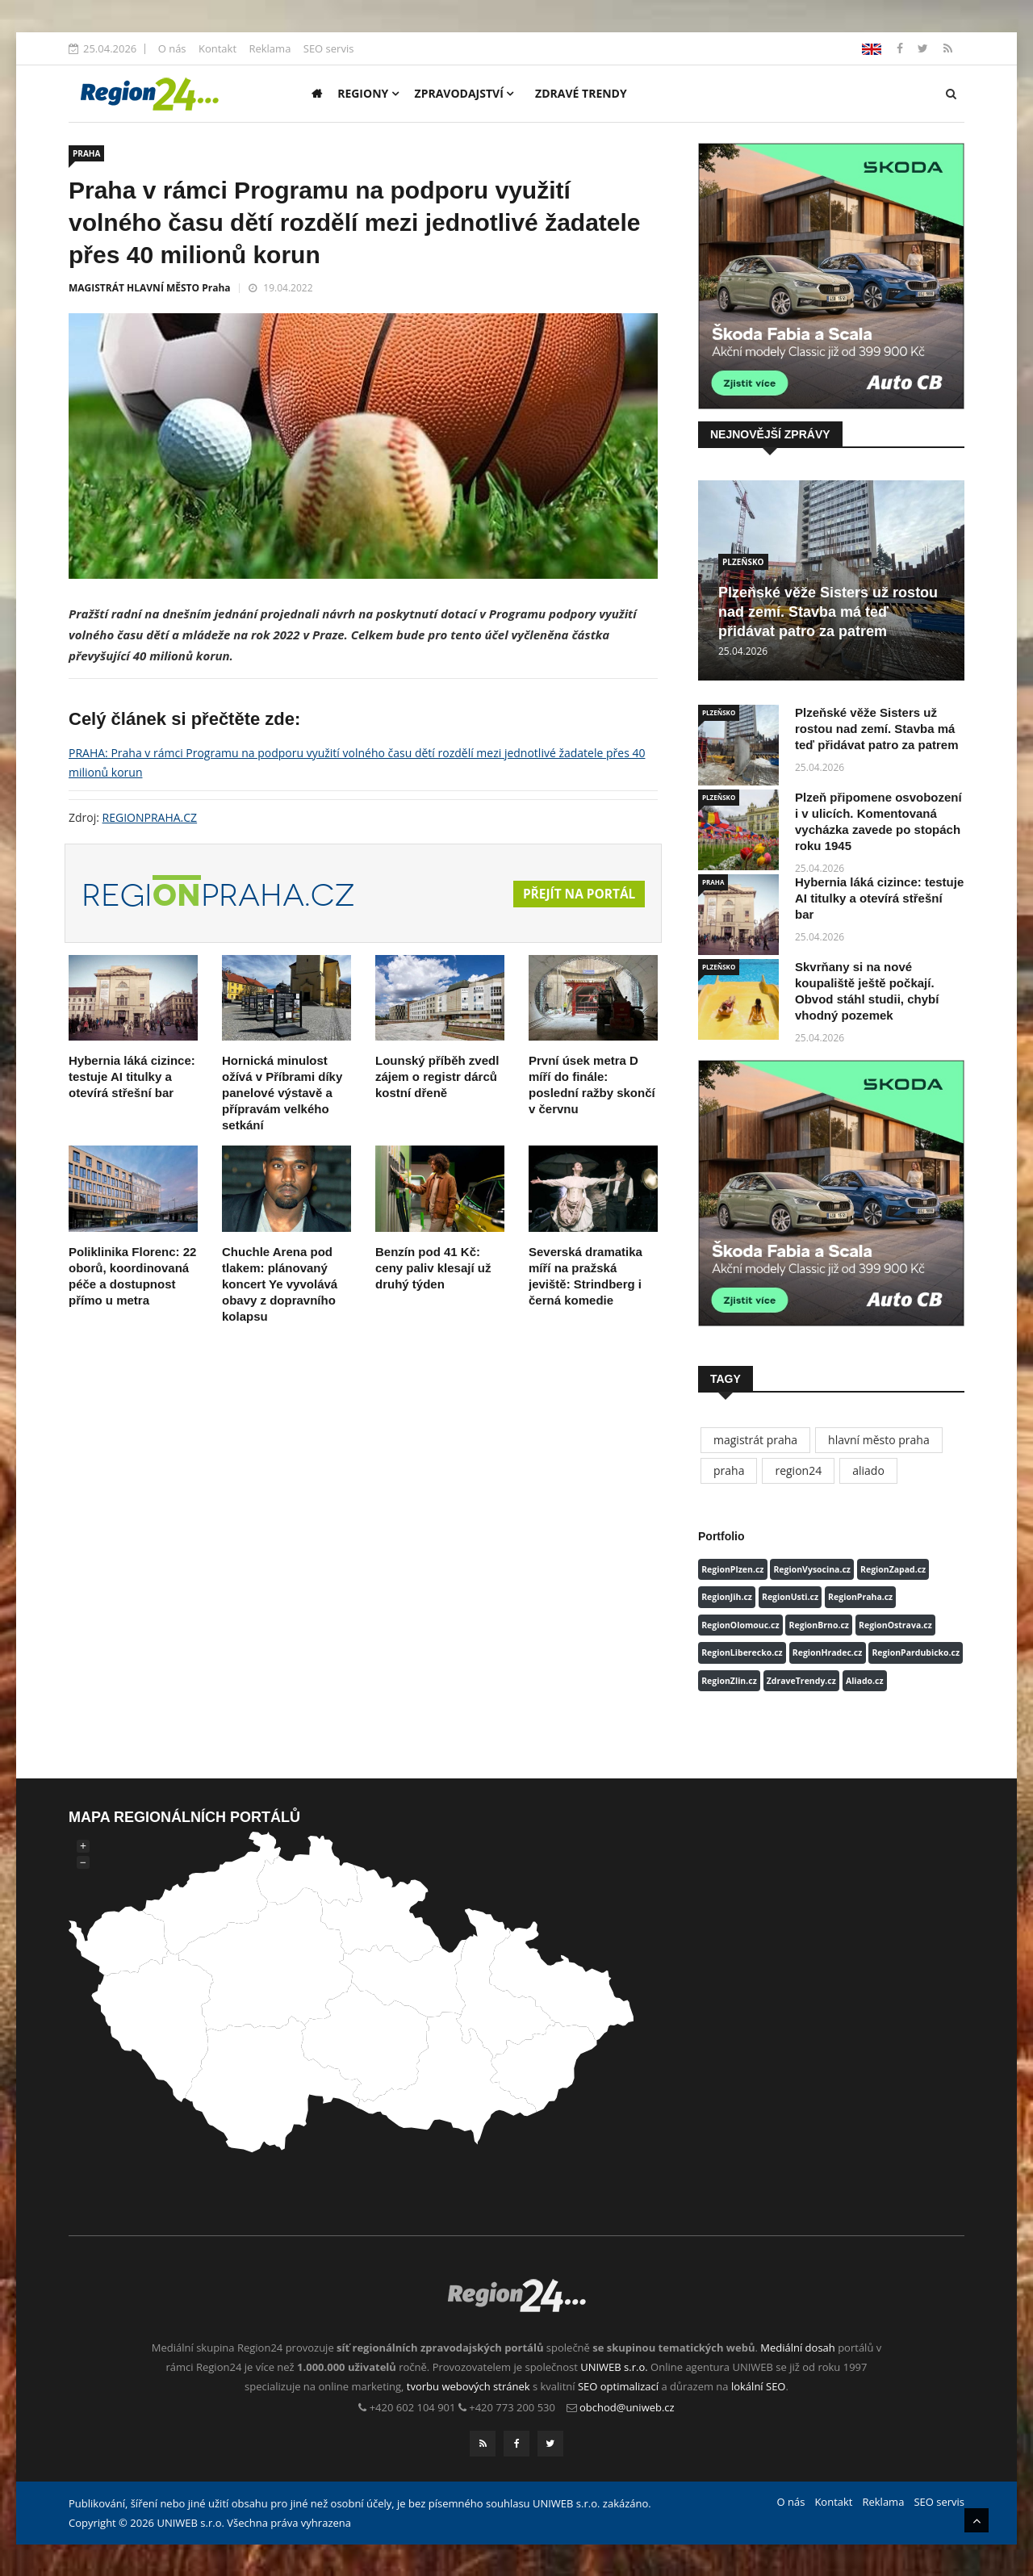 Image resolution: width=1033 pixels, height=2576 pixels. I want to click on Mediální dosah, so click(797, 2347).